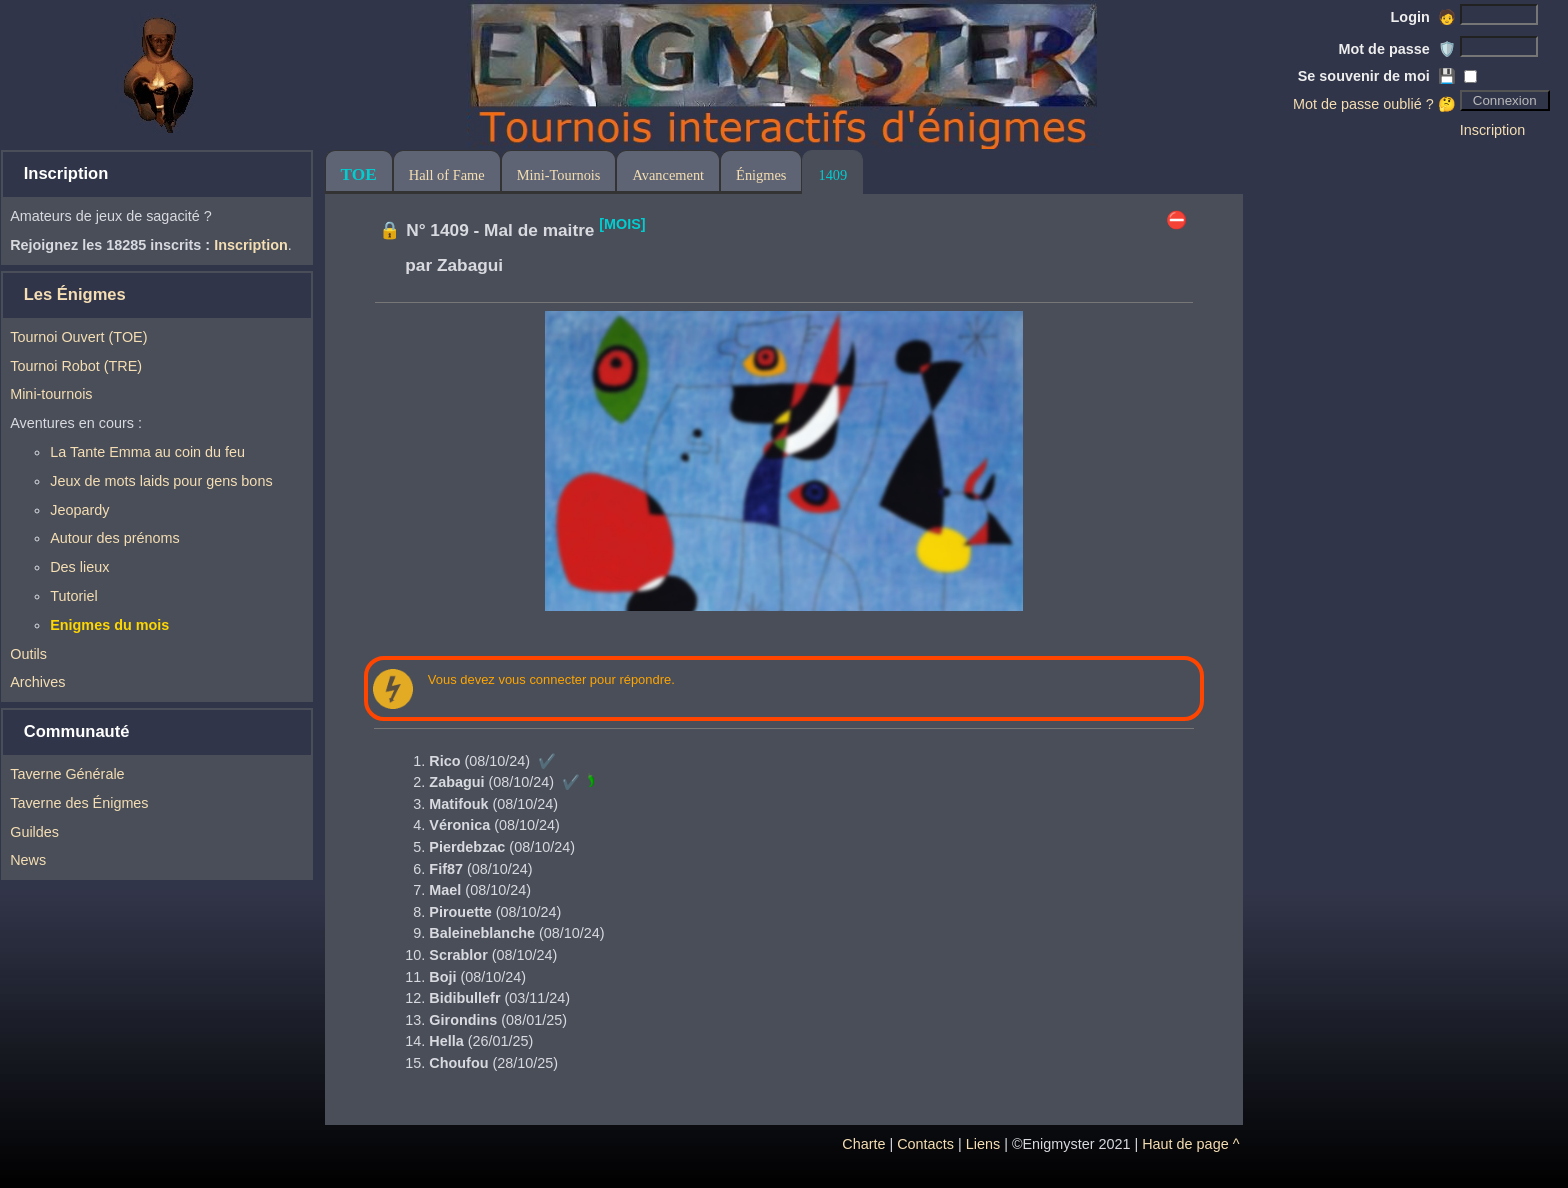  I want to click on Jeux de mots laids pour gens bons, so click(161, 481).